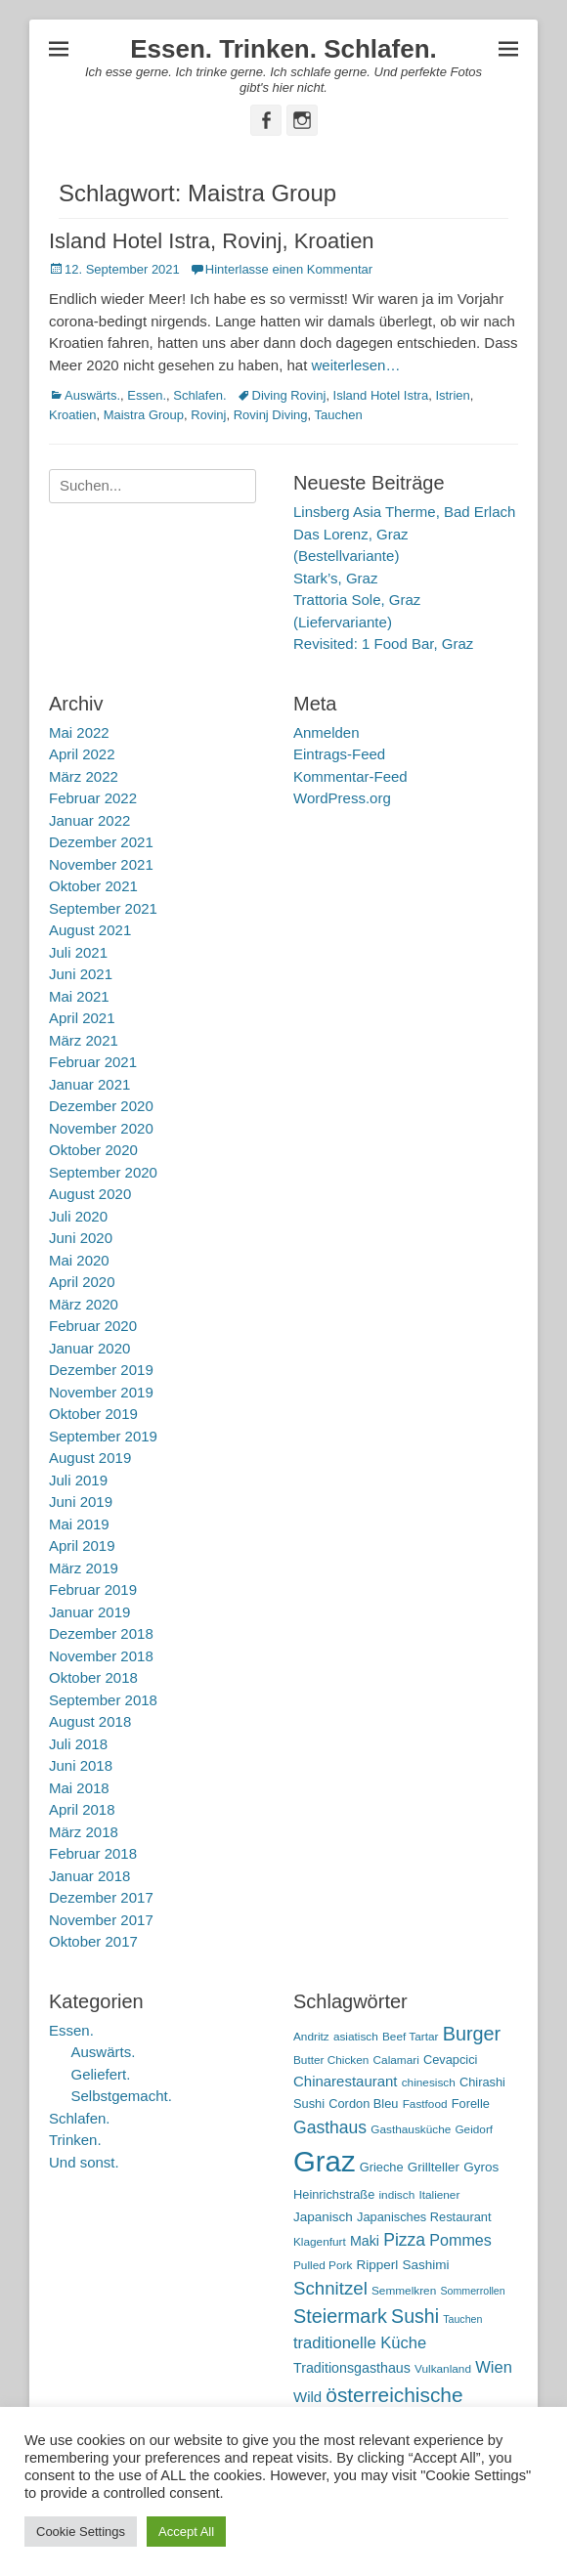 This screenshot has width=567, height=2576. What do you see at coordinates (438, 2195) in the screenshot?
I see `Italiener [Italiener (5 Einträge)]` at bounding box center [438, 2195].